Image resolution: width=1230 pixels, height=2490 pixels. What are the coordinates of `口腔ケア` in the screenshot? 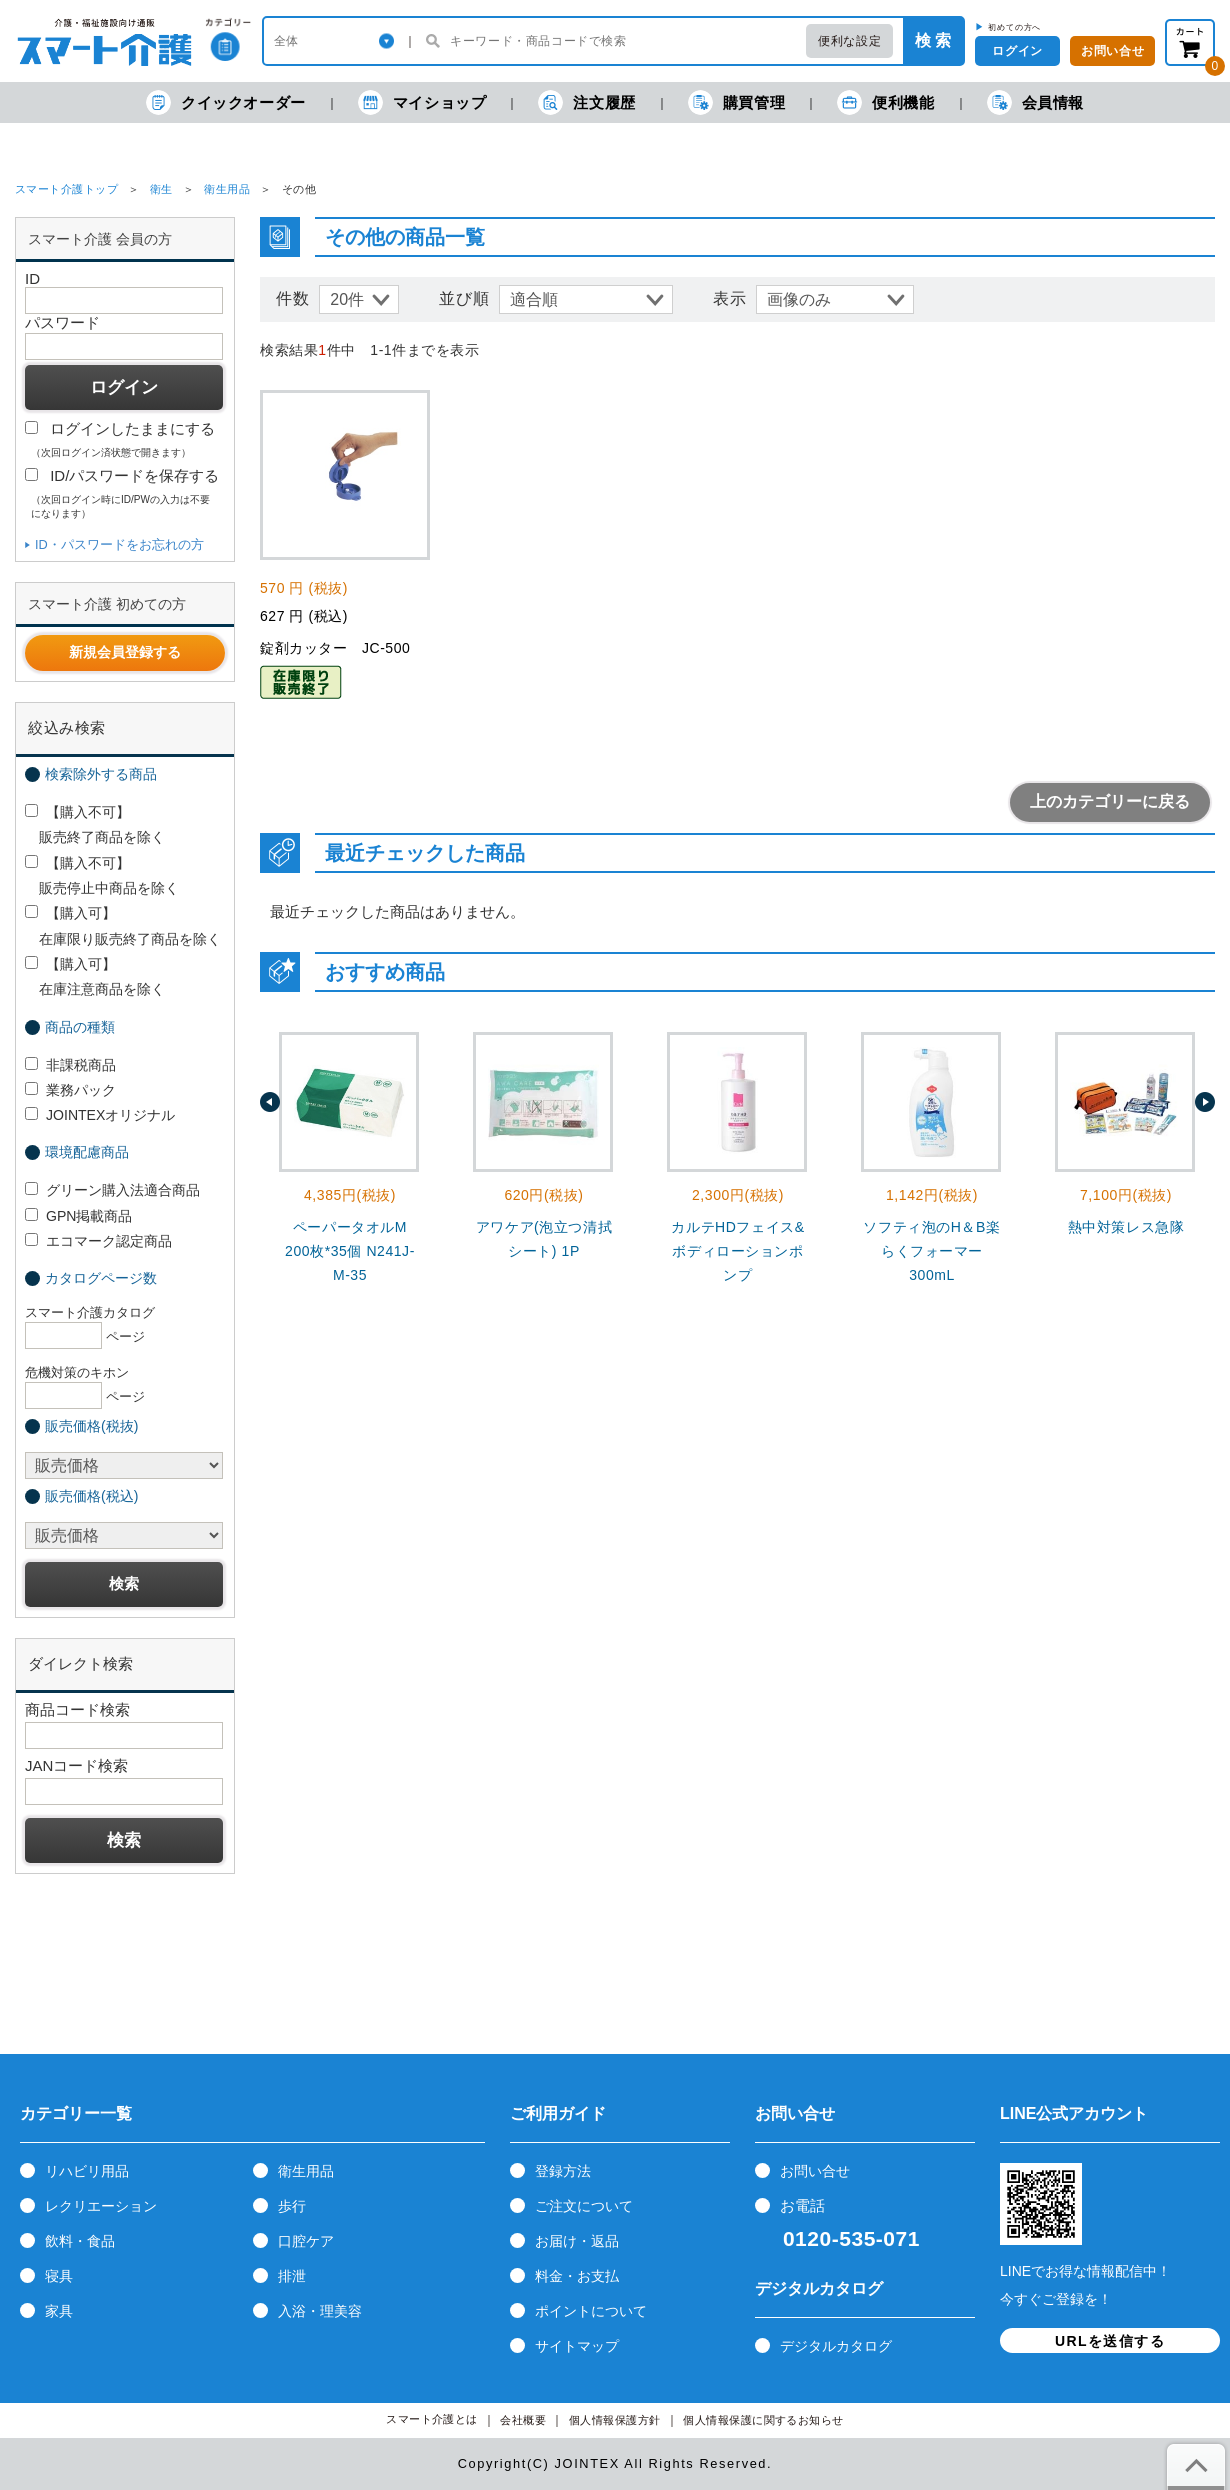 It's located at (306, 2241).